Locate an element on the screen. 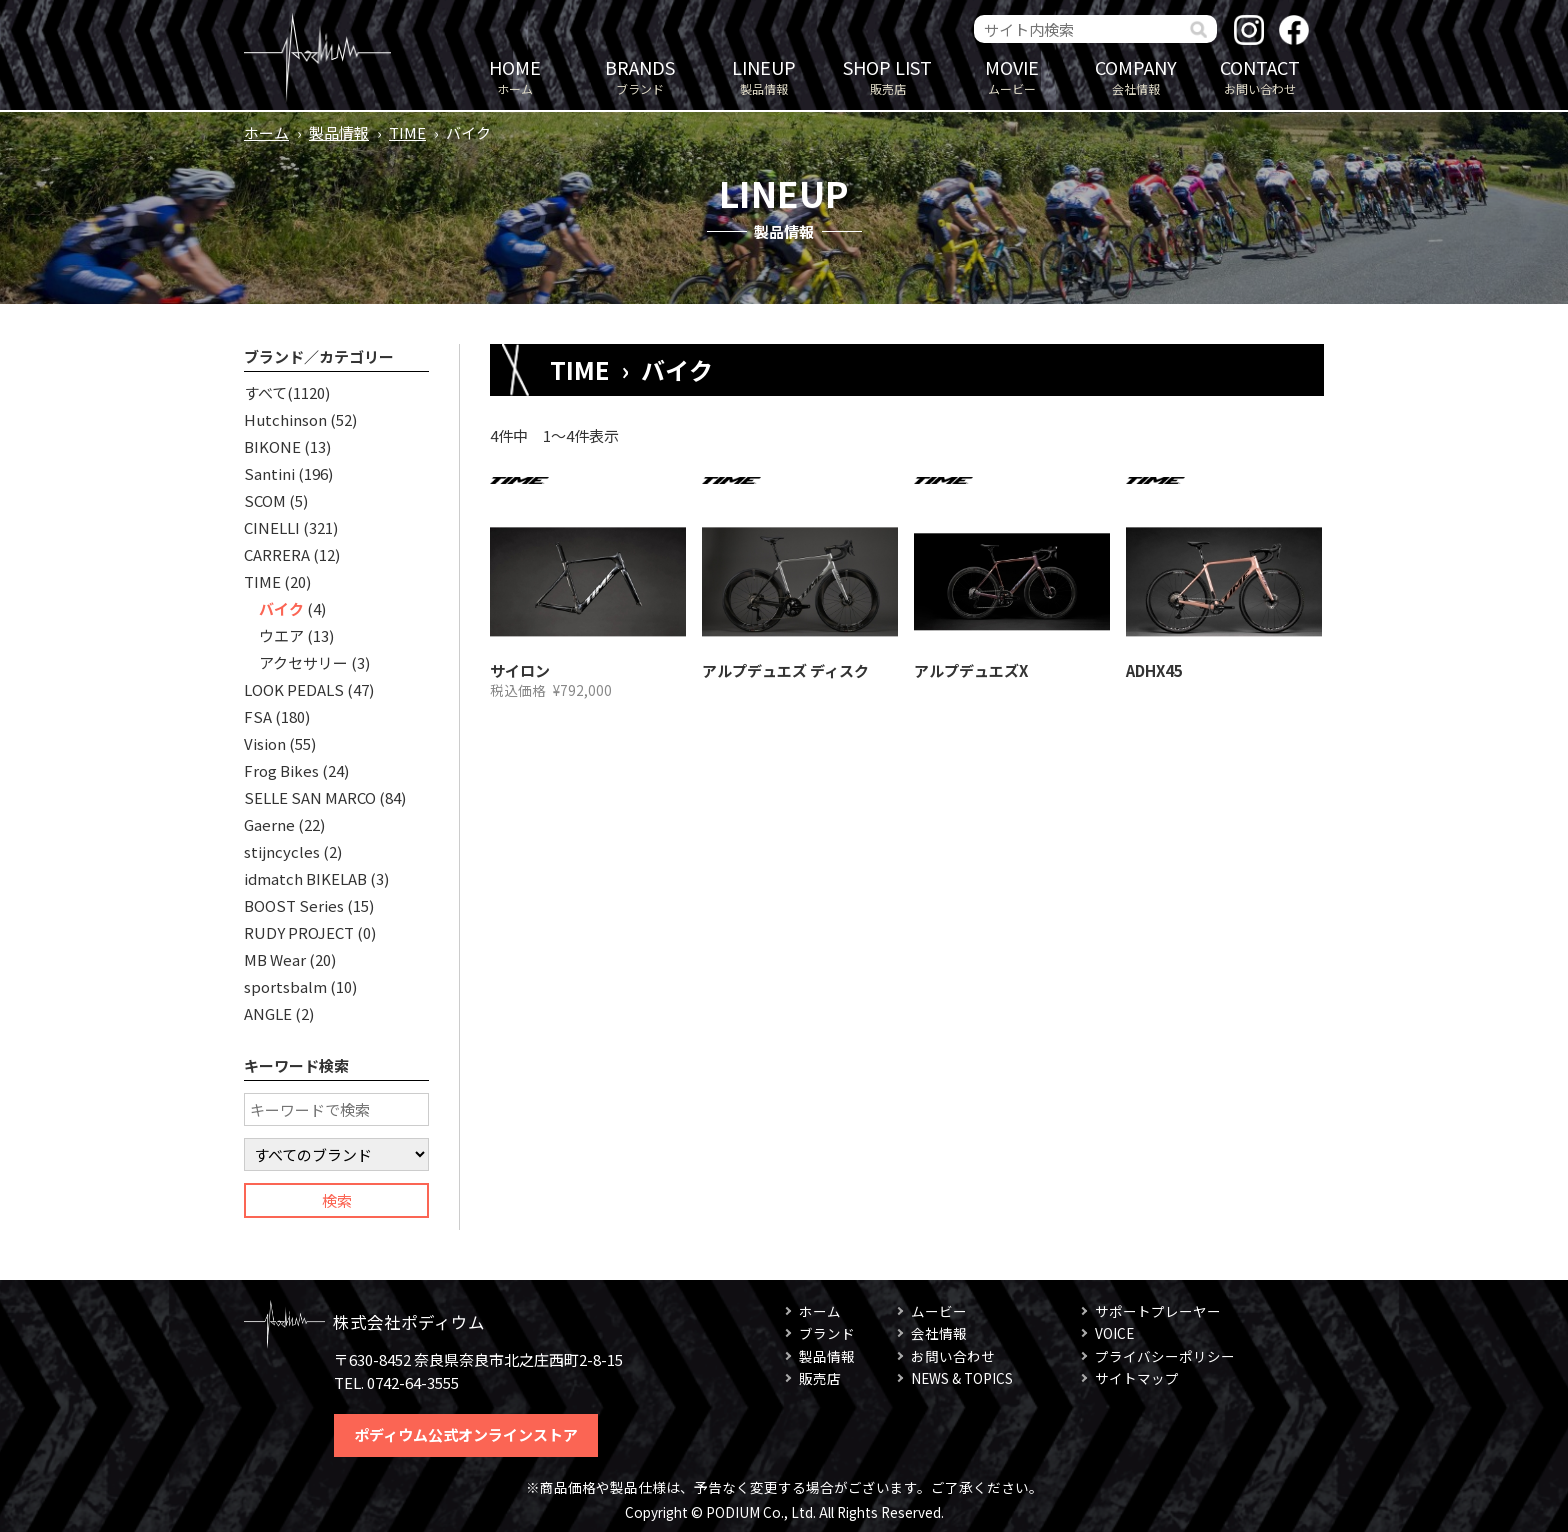  CARRERA is located at coordinates (277, 554).